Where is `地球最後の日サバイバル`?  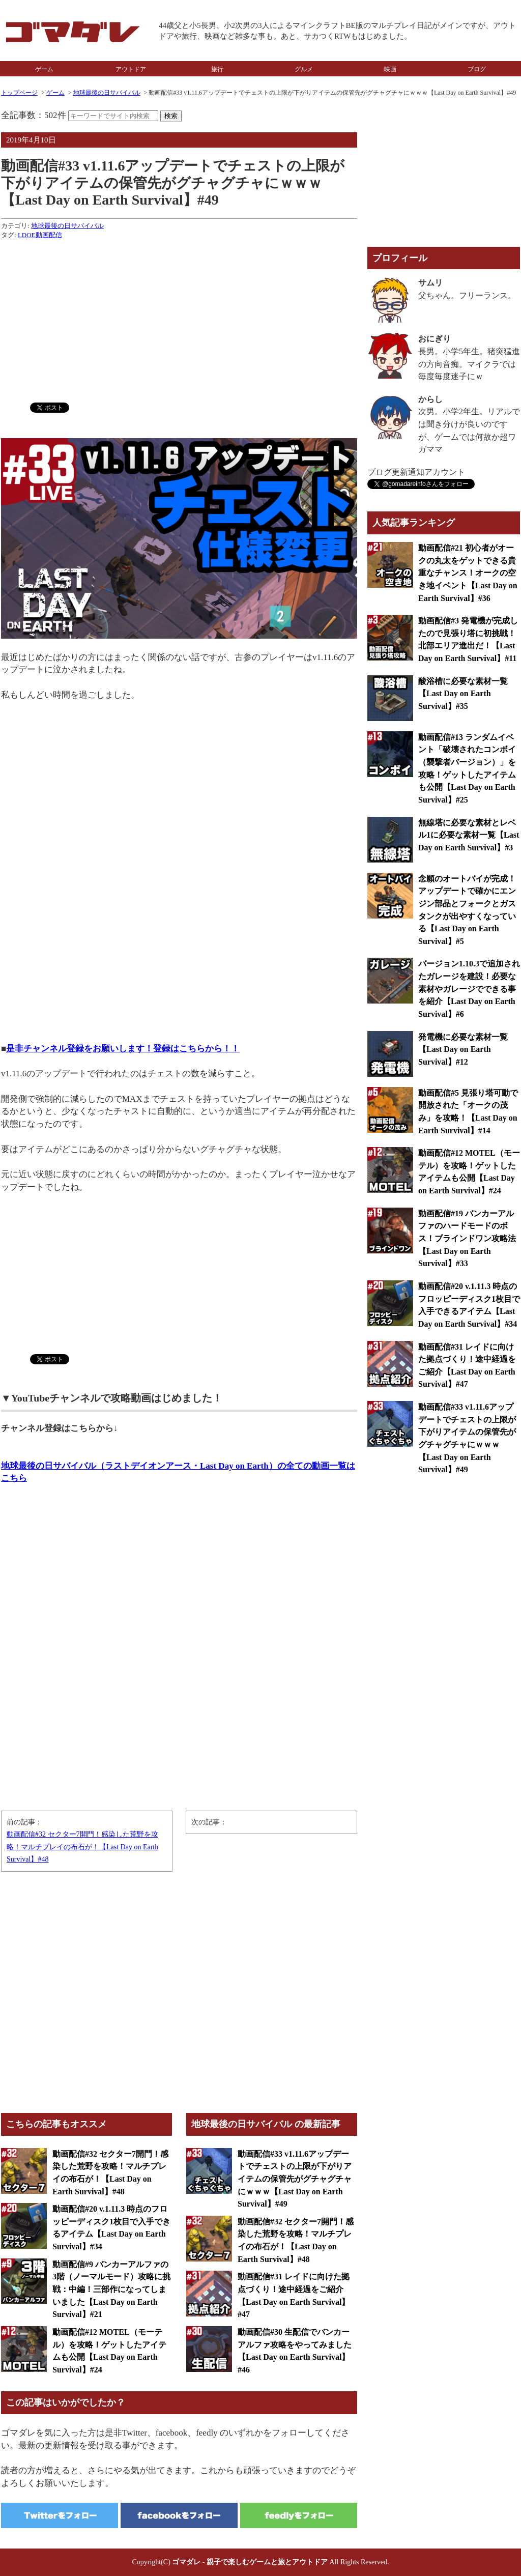
地球最後の日サバイバル is located at coordinates (106, 92).